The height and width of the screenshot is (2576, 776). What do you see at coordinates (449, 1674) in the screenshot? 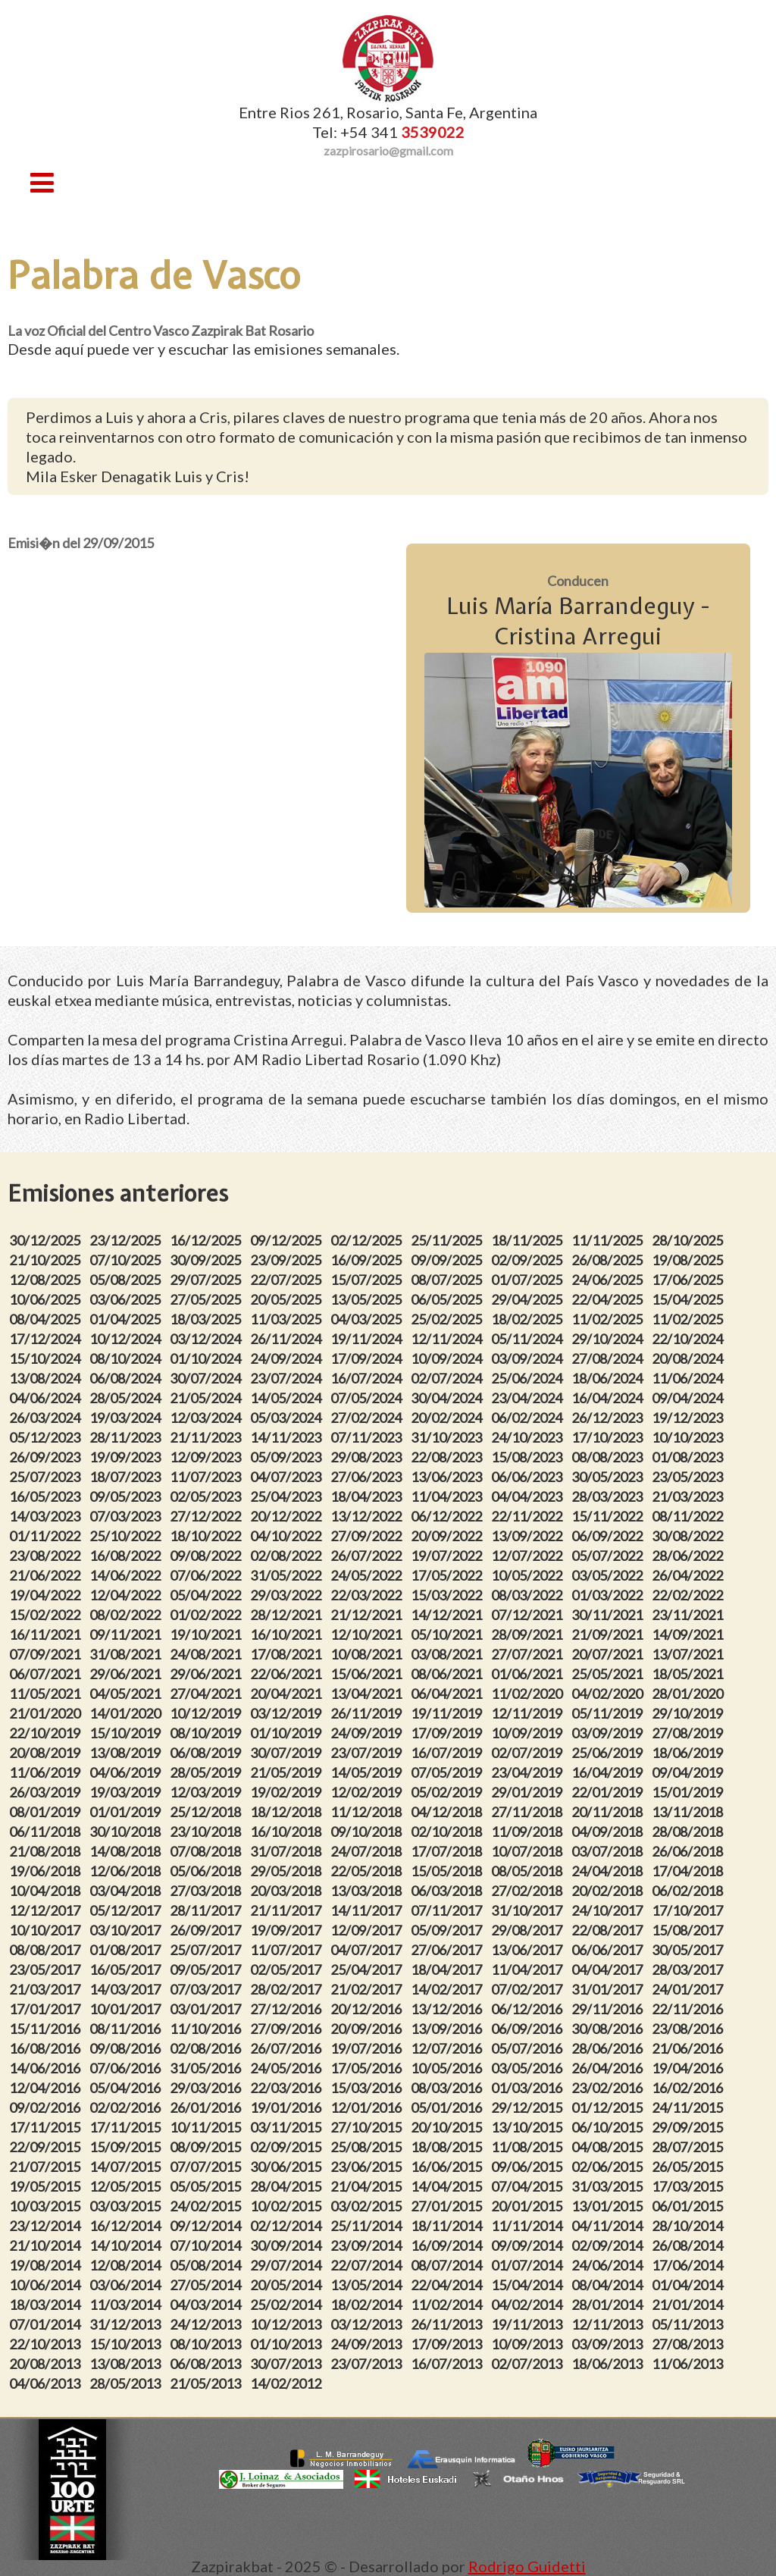
I see `08/06/2021` at bounding box center [449, 1674].